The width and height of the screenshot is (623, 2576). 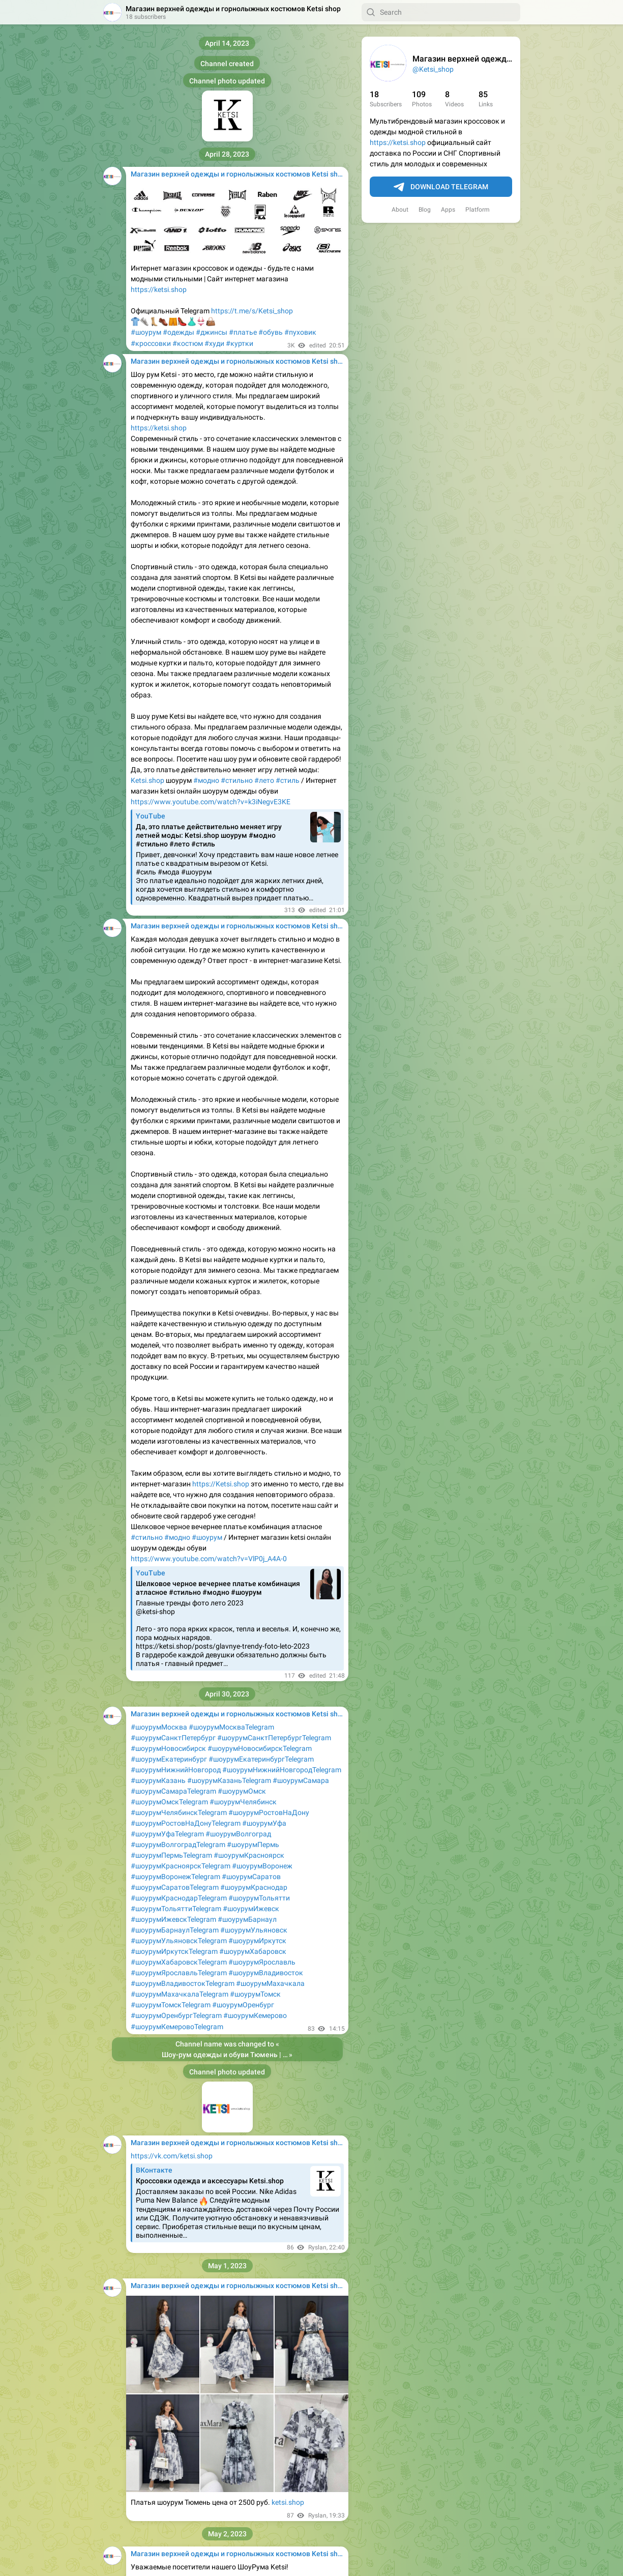 I want to click on #шоурумРостовНаДонуTelegram, so click(x=186, y=1823).